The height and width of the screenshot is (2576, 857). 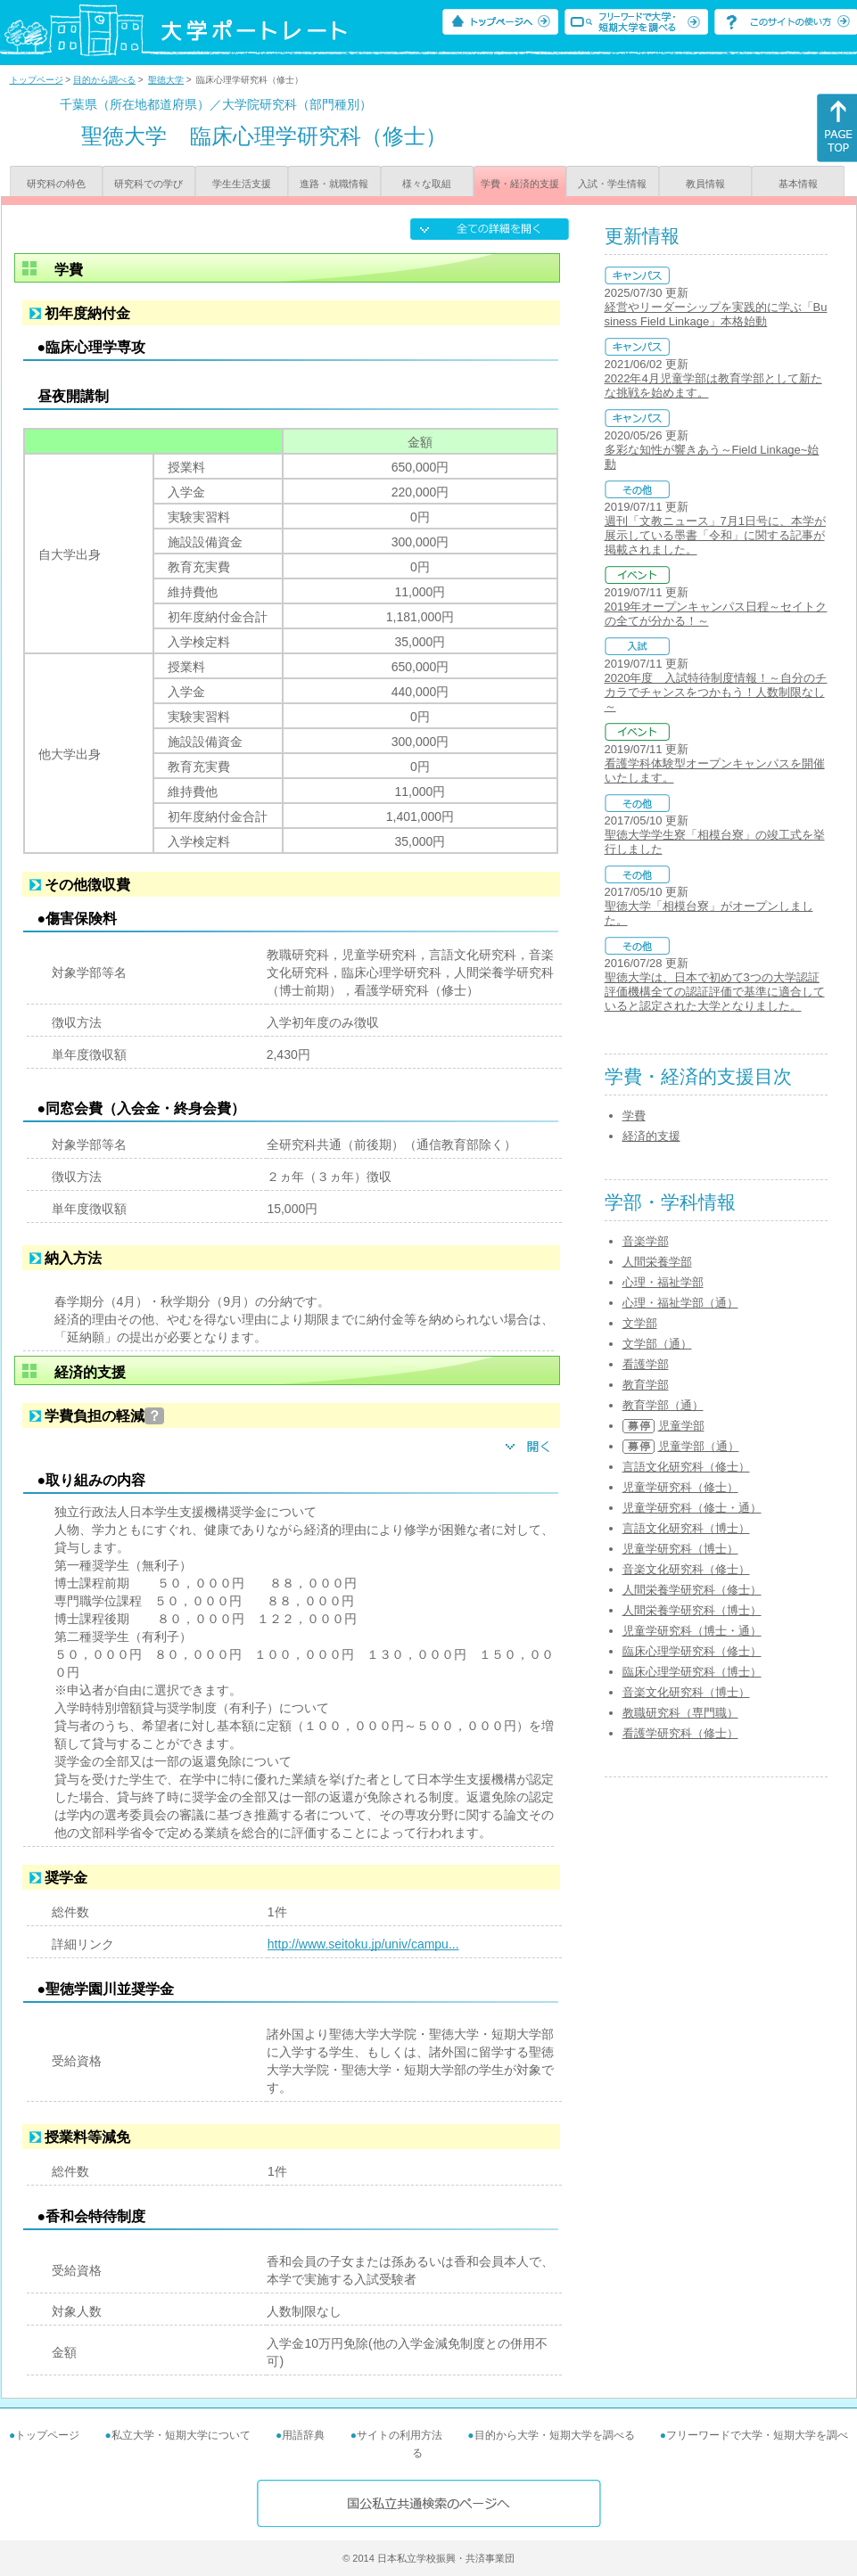 I want to click on 様々な取組, so click(x=426, y=183).